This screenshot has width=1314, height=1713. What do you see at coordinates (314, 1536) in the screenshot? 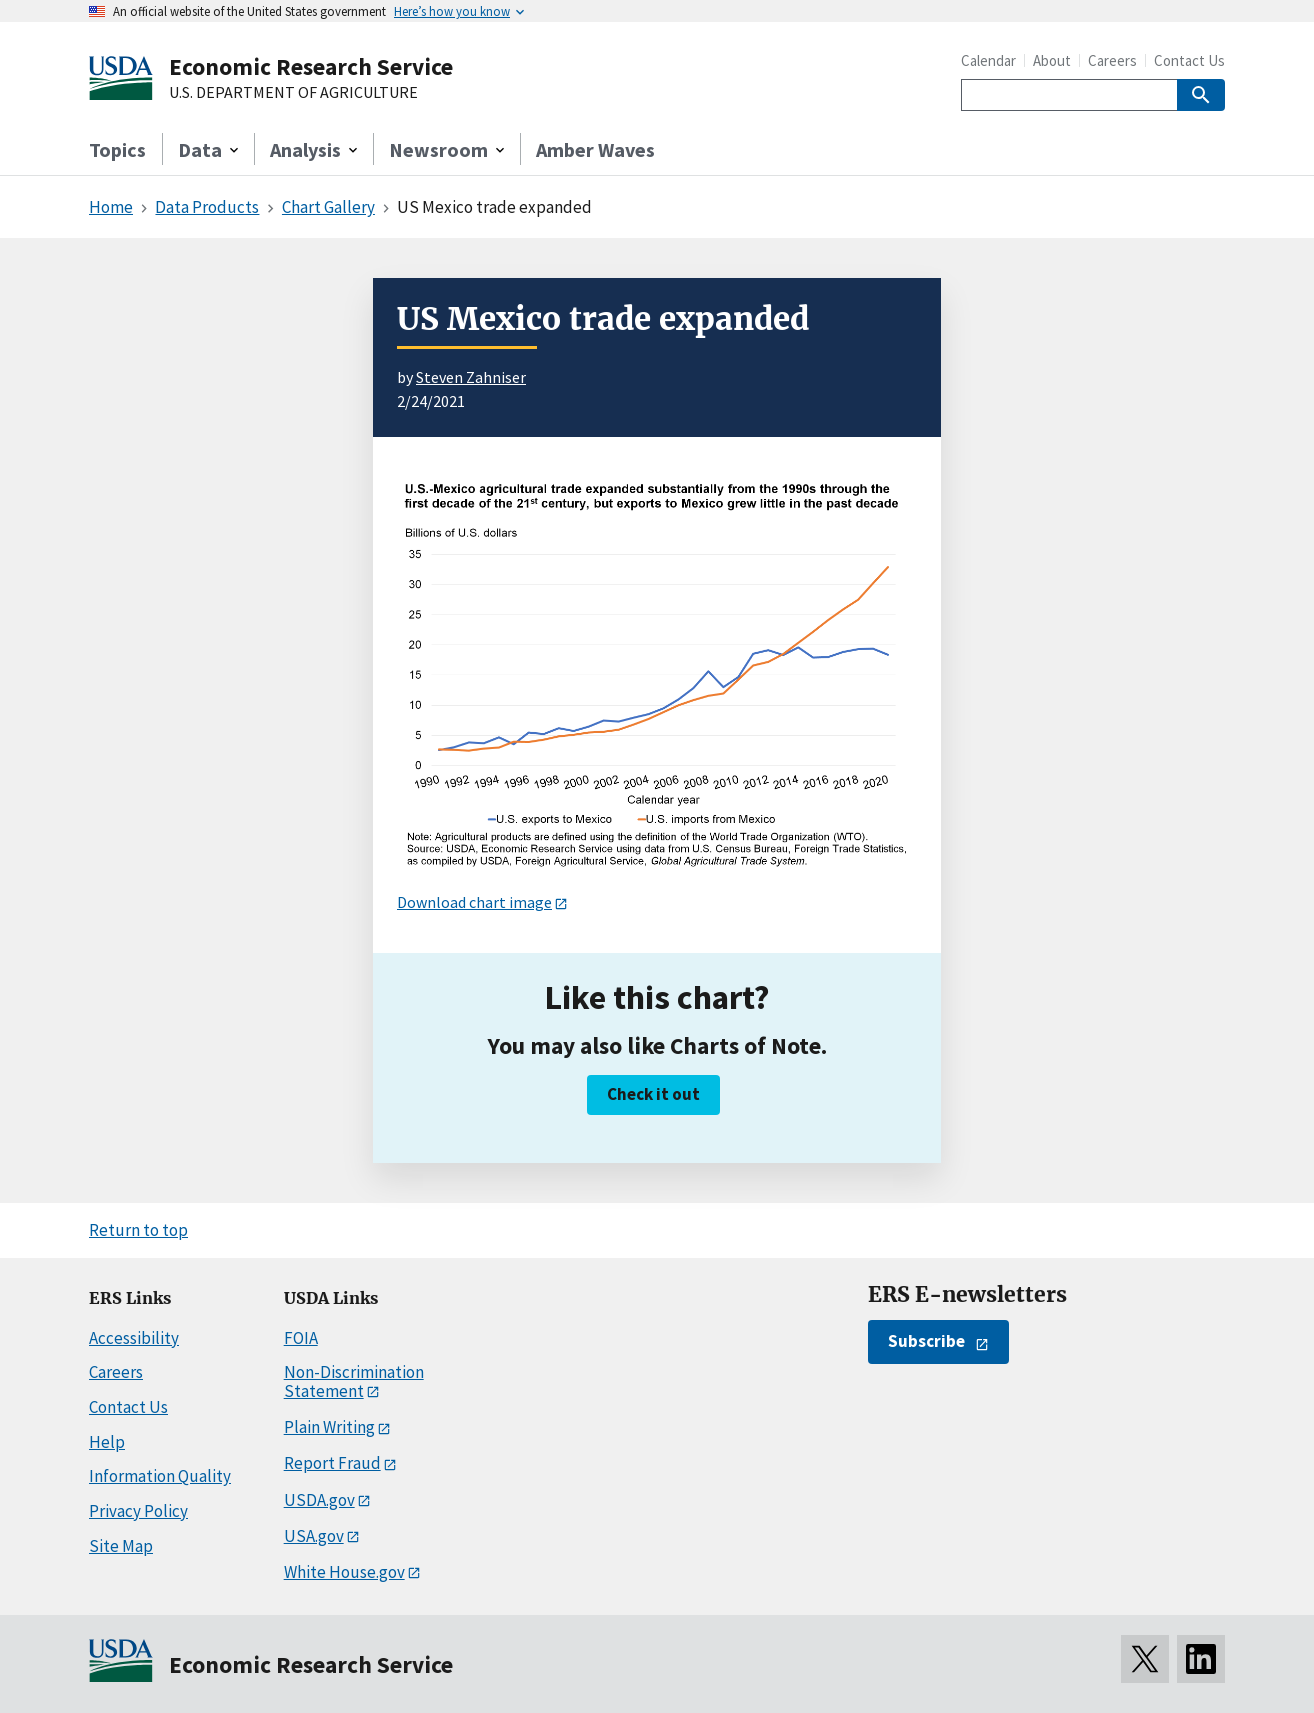
I see `USA.gov` at bounding box center [314, 1536].